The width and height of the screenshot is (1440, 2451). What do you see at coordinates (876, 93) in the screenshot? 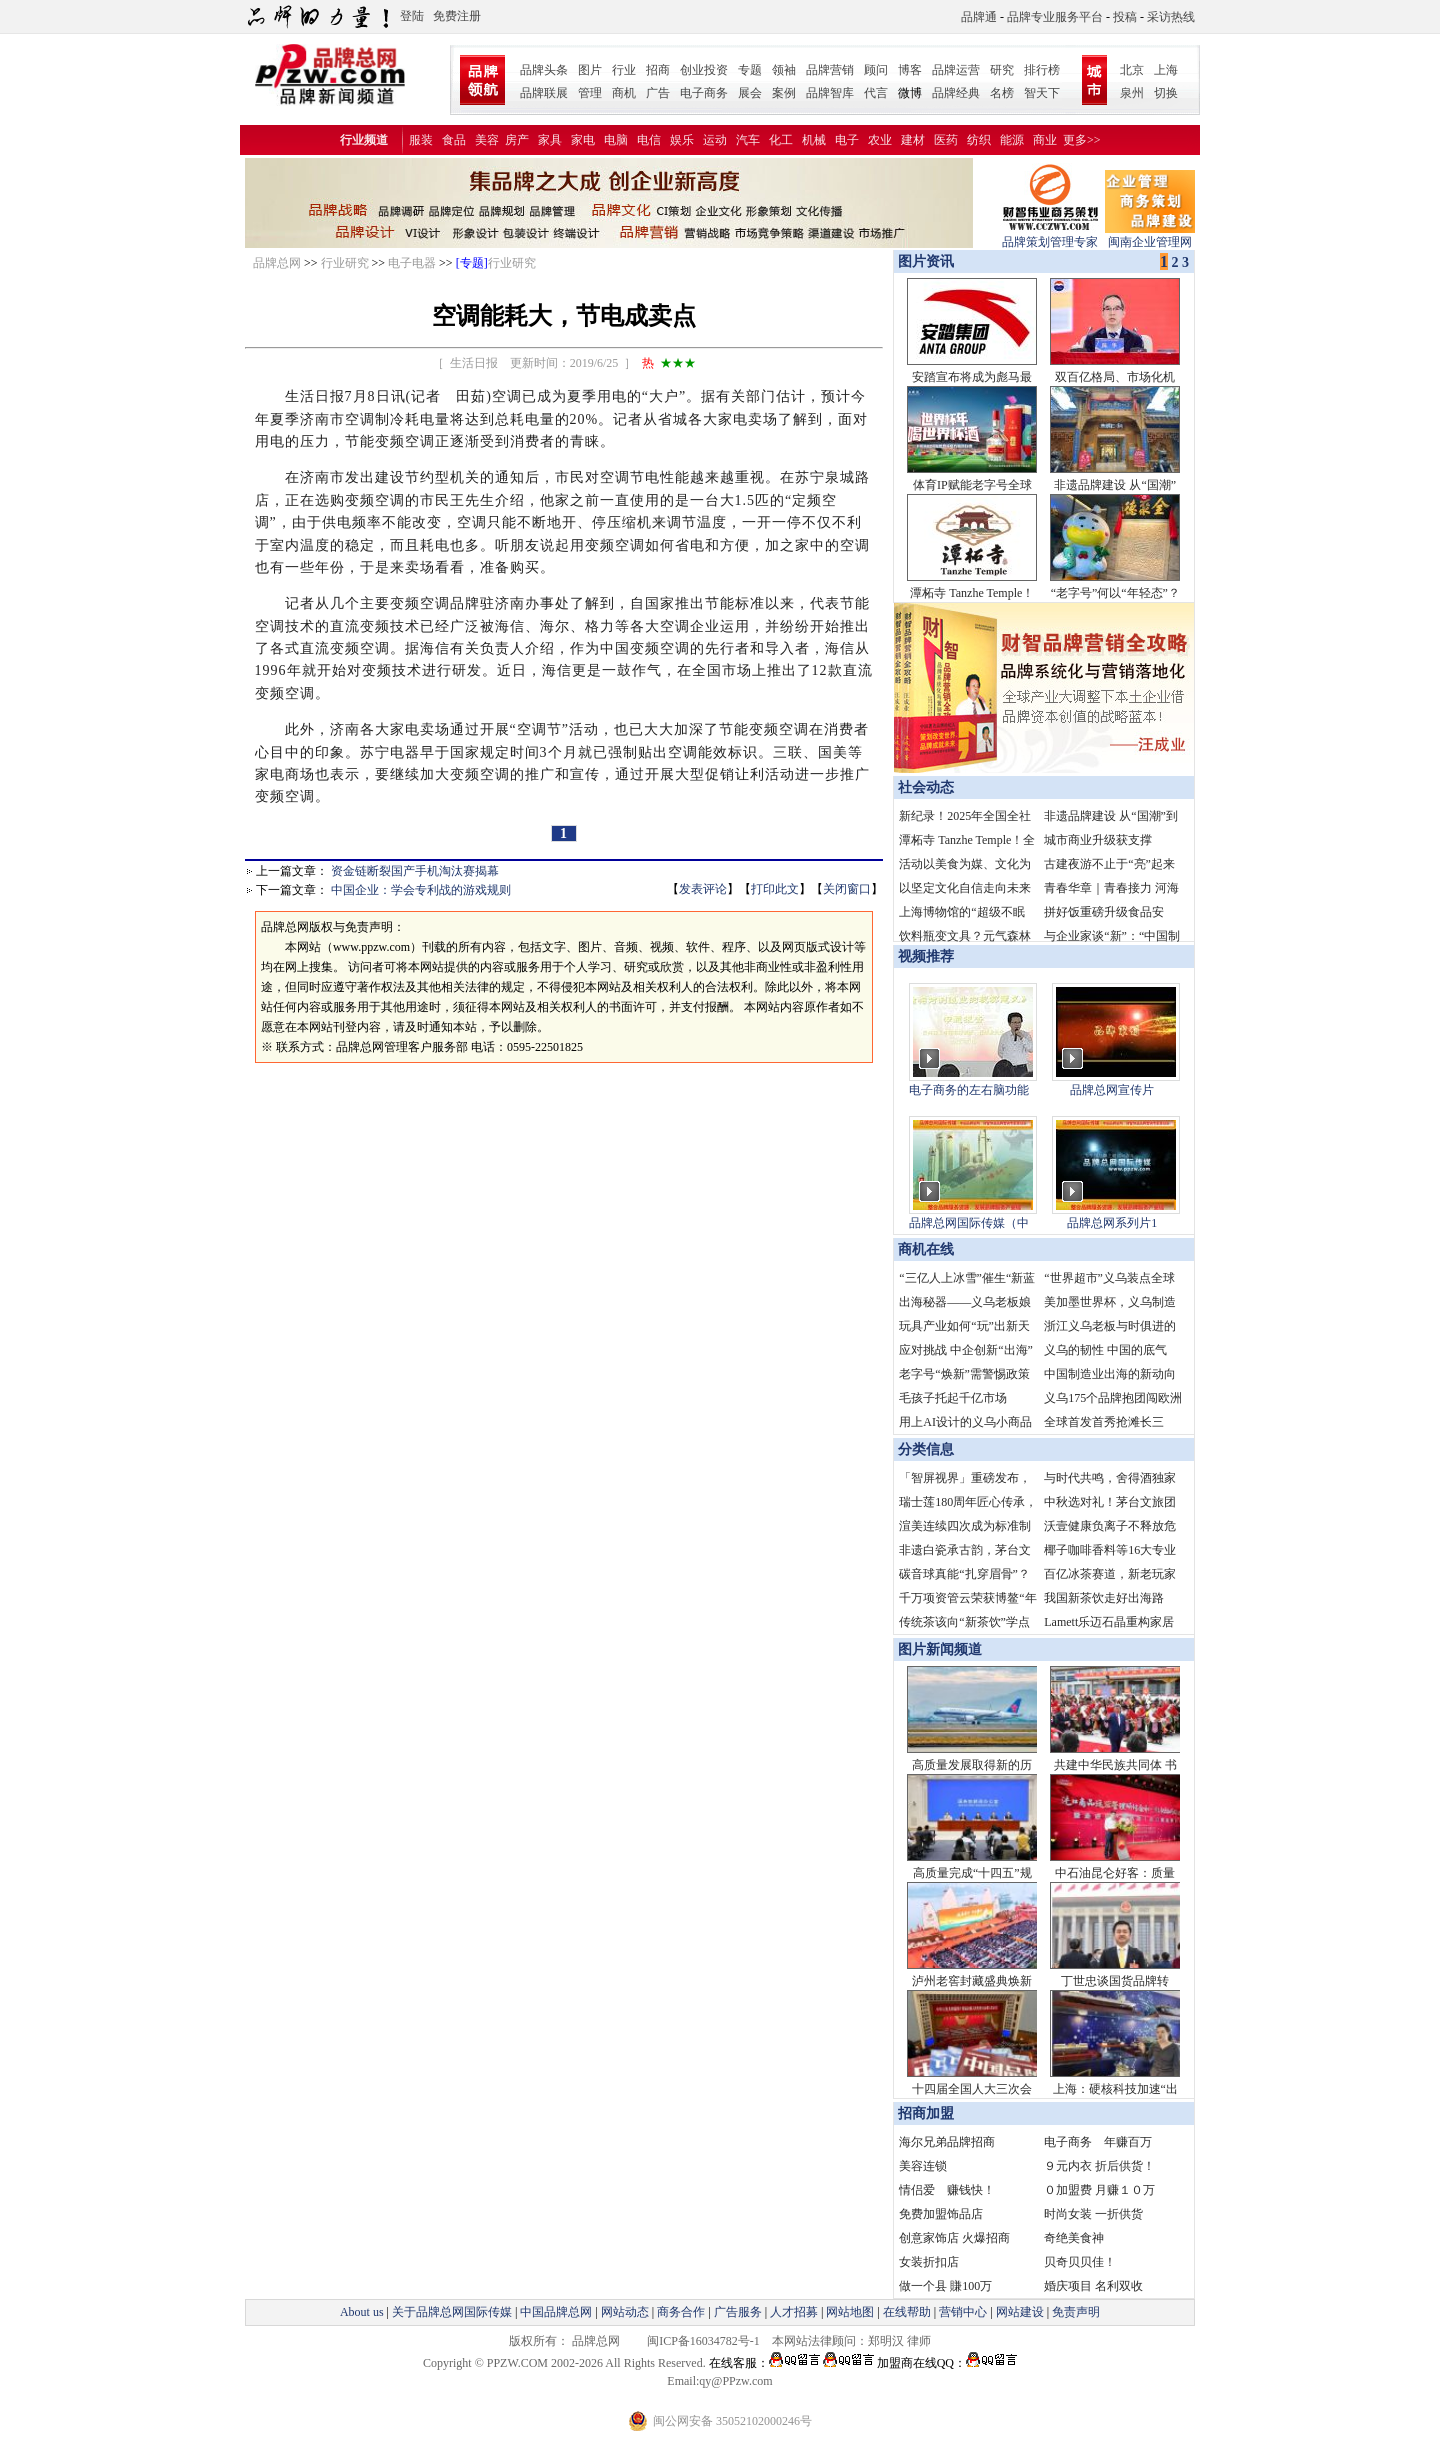
I see `代言` at bounding box center [876, 93].